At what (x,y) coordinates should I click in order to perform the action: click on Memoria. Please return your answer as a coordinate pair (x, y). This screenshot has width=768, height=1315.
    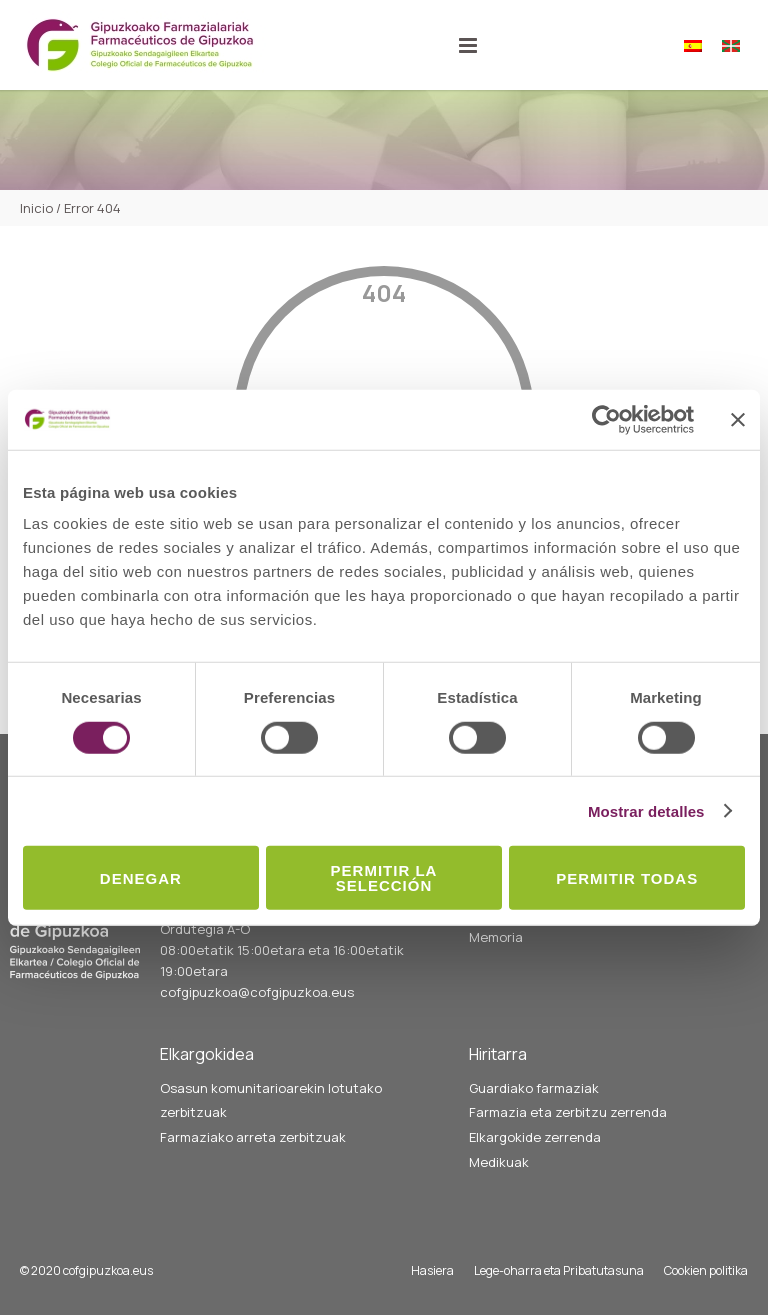
    Looking at the image, I should click on (496, 937).